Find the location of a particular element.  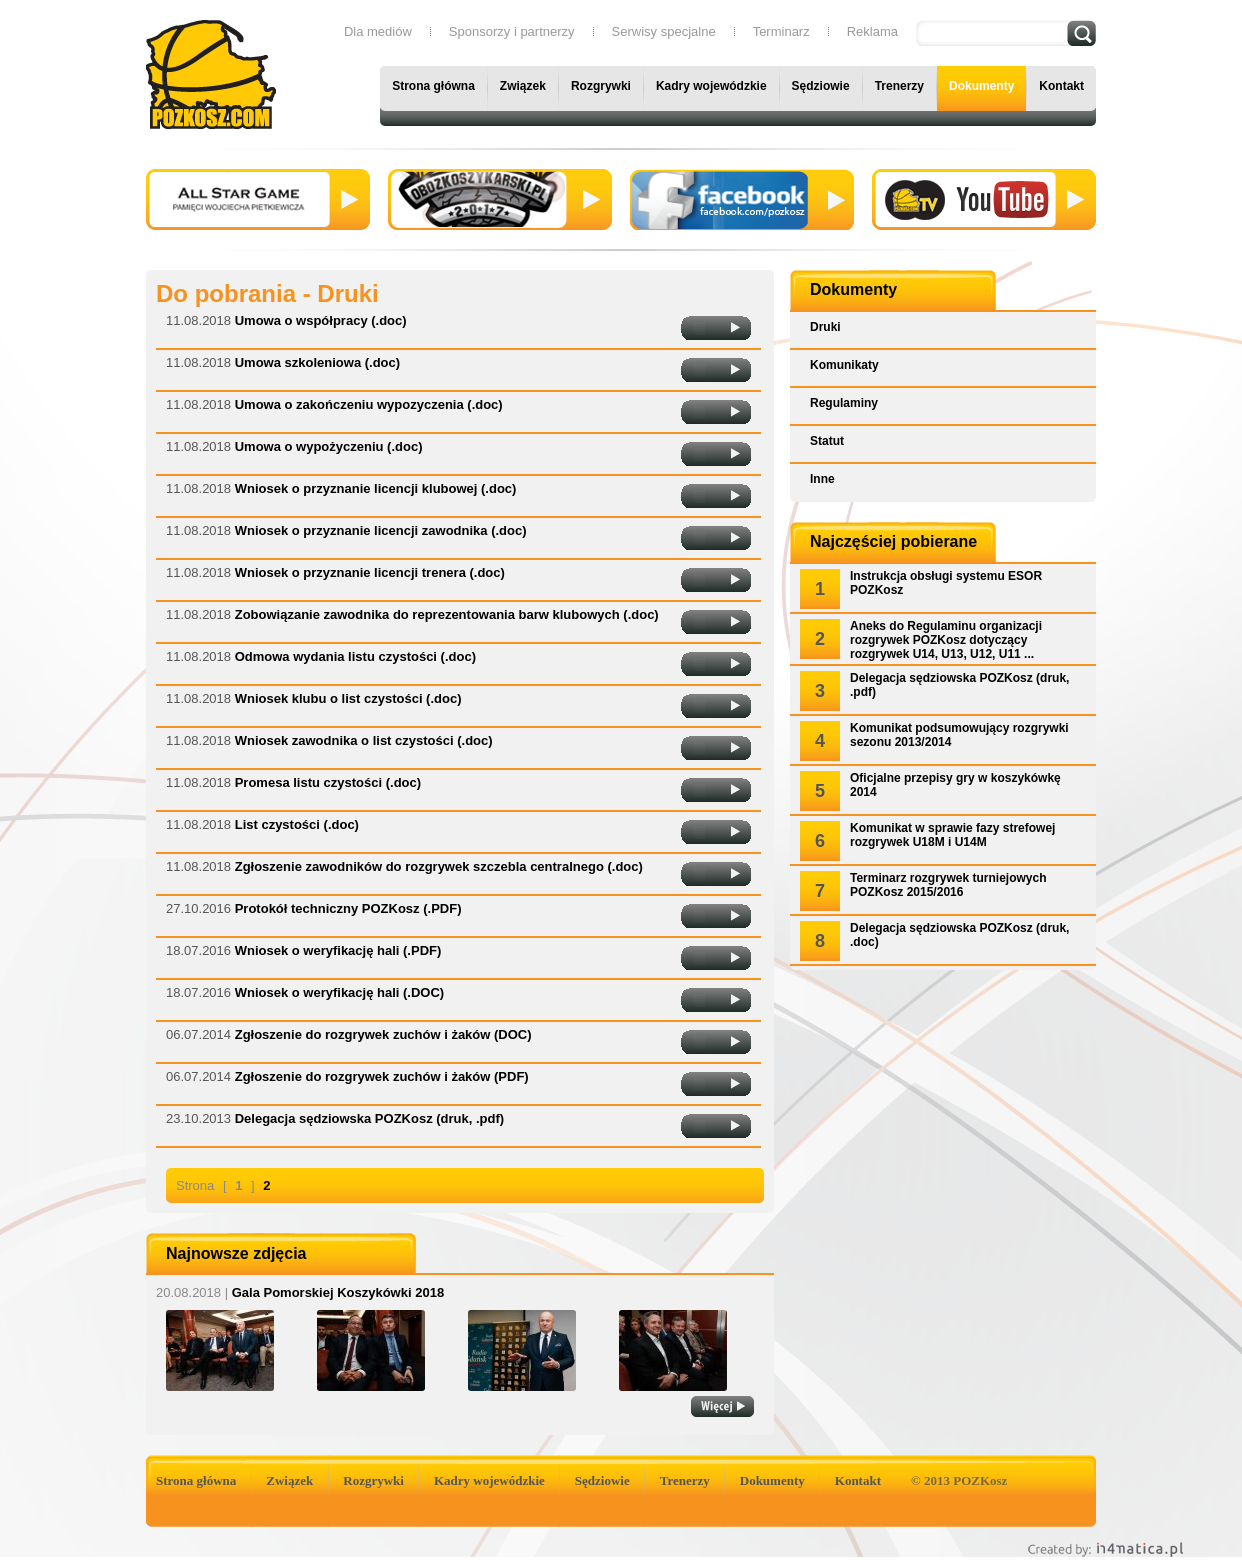

Wniosek o weryfikację hali (.PDF) is located at coordinates (338, 950).